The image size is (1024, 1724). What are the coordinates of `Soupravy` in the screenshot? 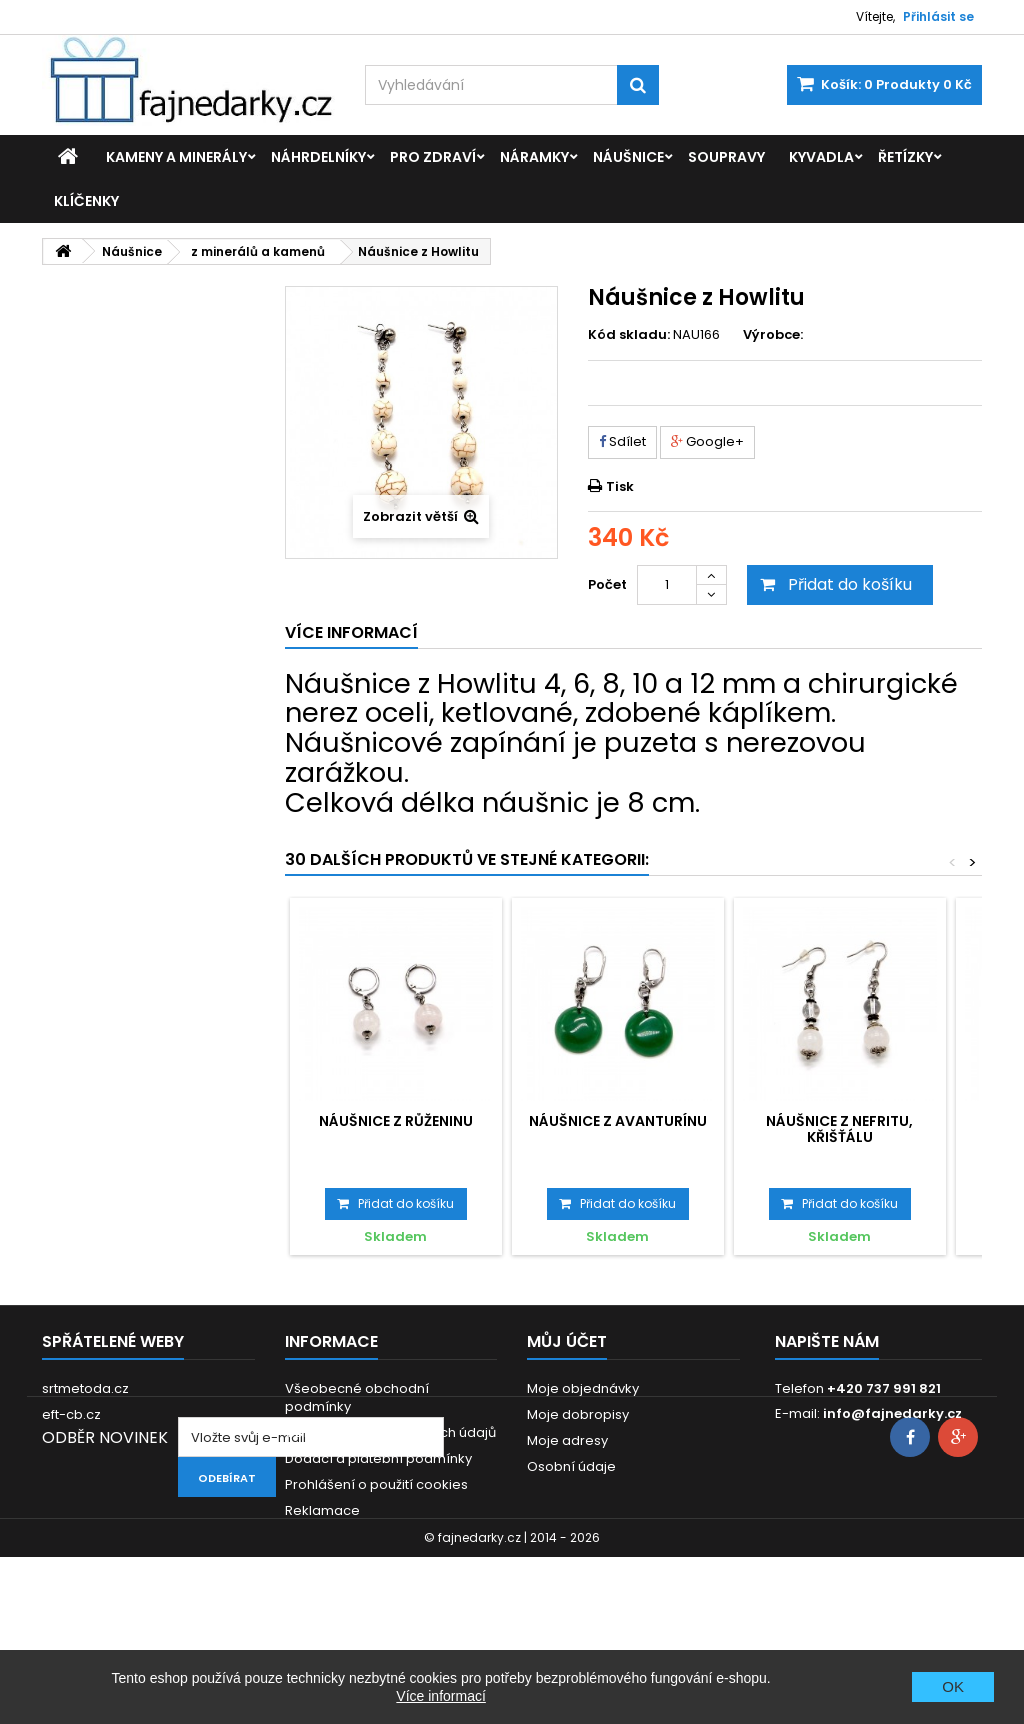 It's located at (726, 157).